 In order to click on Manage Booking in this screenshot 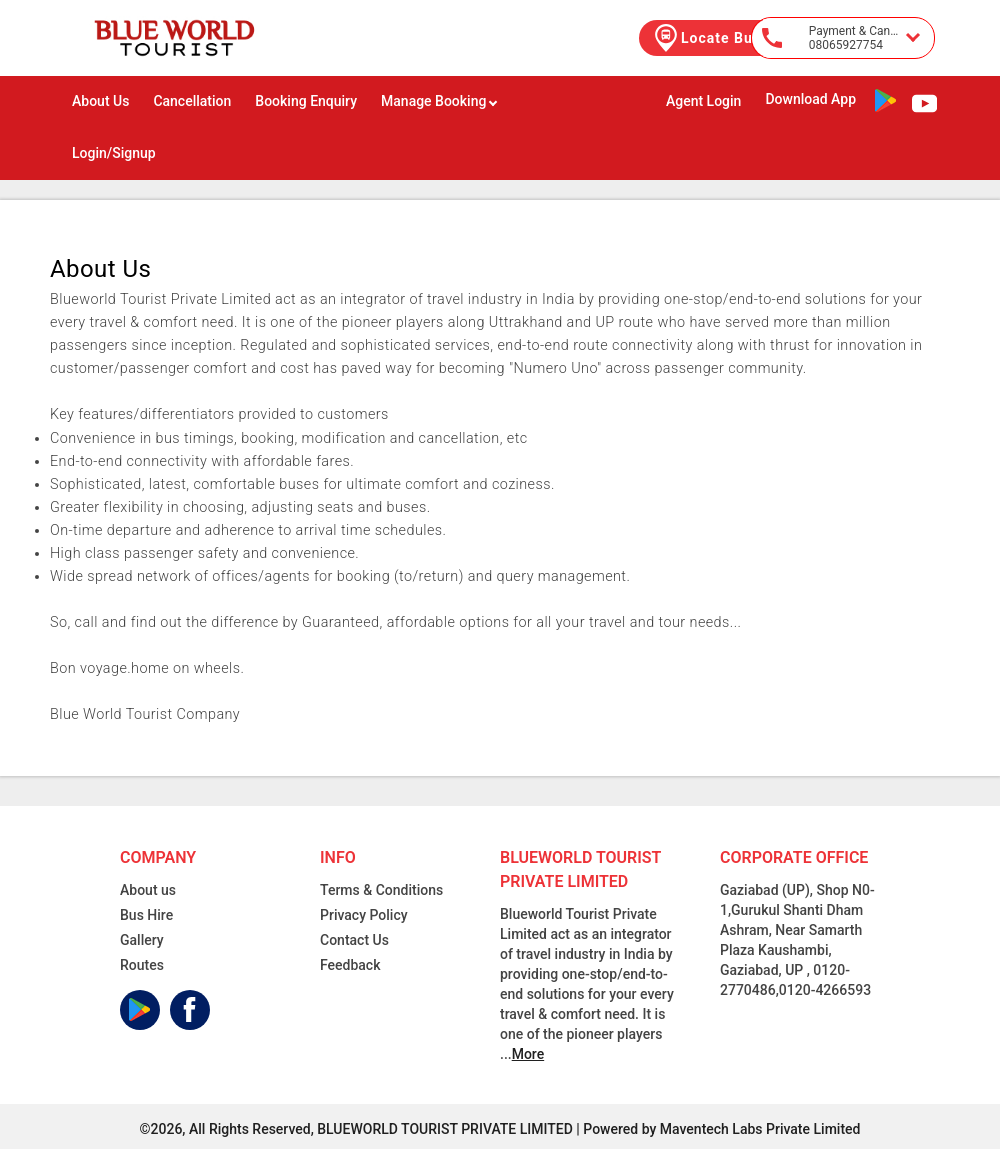, I will do `click(439, 101)`.